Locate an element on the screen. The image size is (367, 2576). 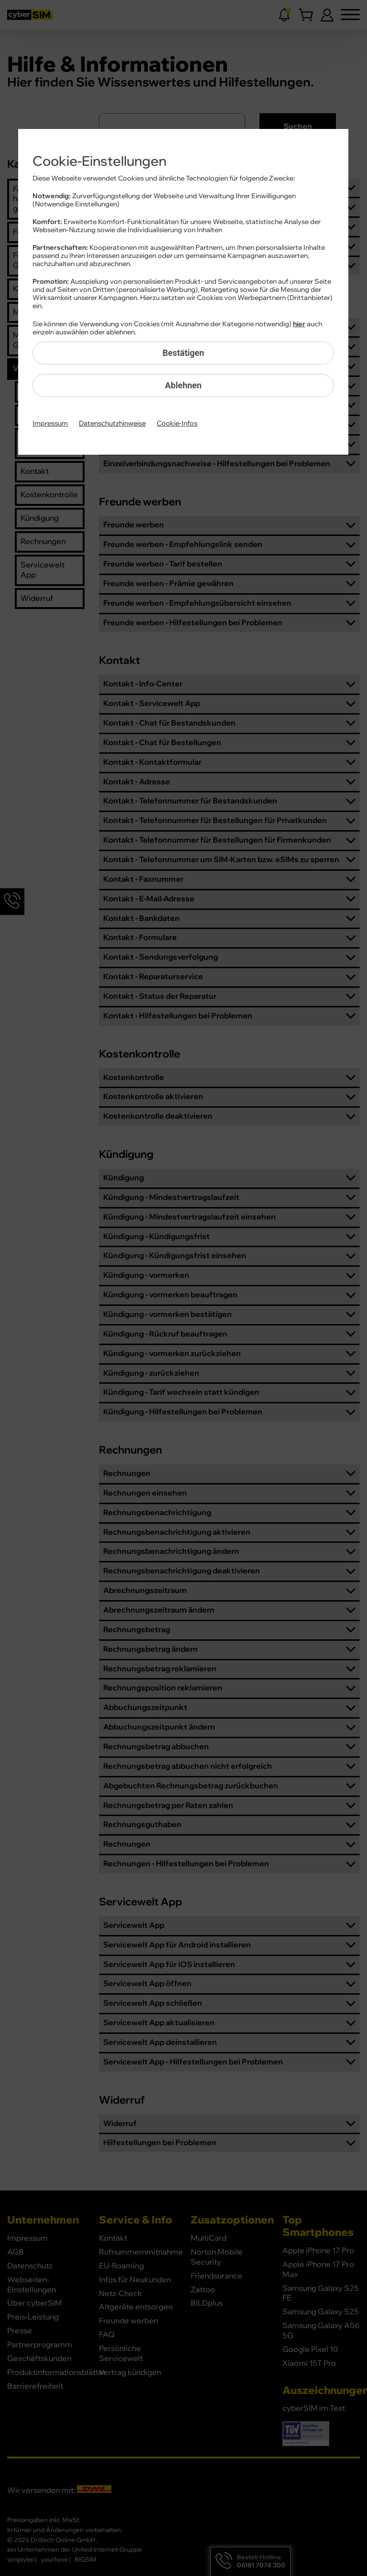
Cookie-Einstellungen is located at coordinates (99, 161).